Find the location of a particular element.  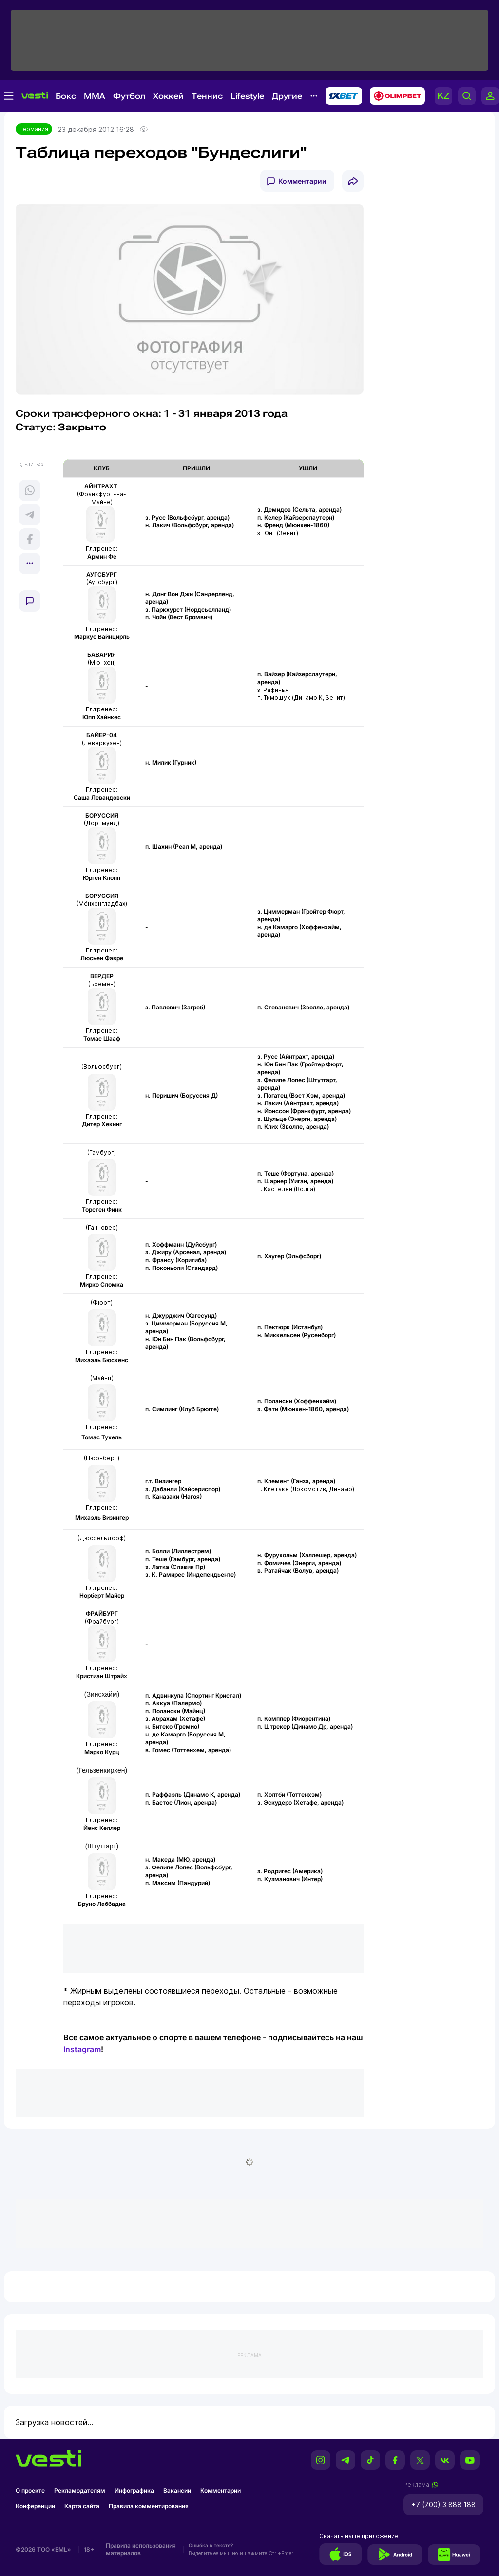

Рекламодателям is located at coordinates (79, 2490).